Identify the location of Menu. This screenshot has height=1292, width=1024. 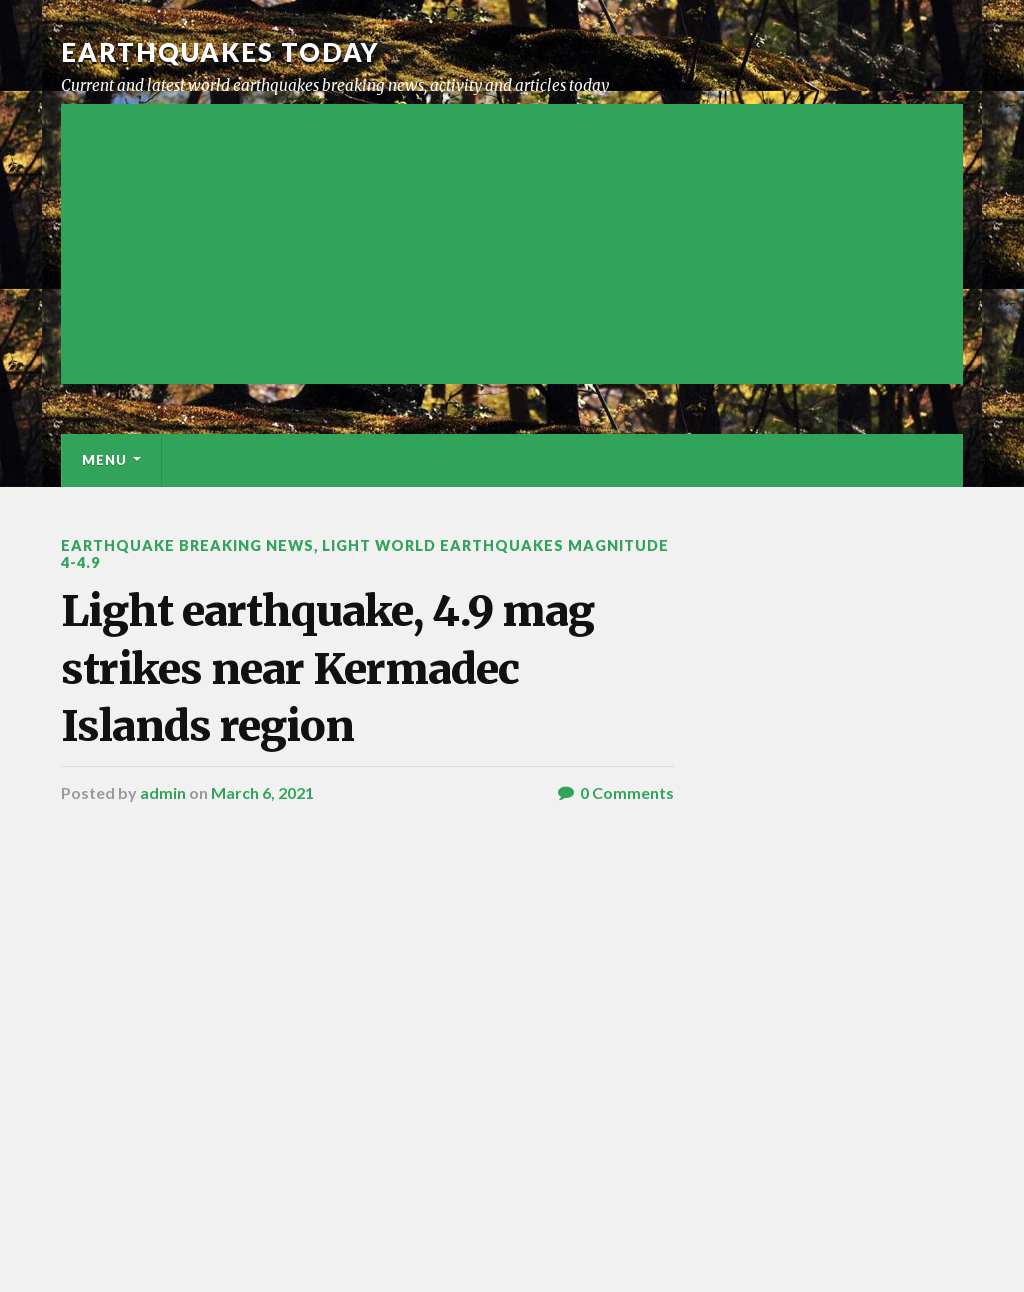
(104, 460).